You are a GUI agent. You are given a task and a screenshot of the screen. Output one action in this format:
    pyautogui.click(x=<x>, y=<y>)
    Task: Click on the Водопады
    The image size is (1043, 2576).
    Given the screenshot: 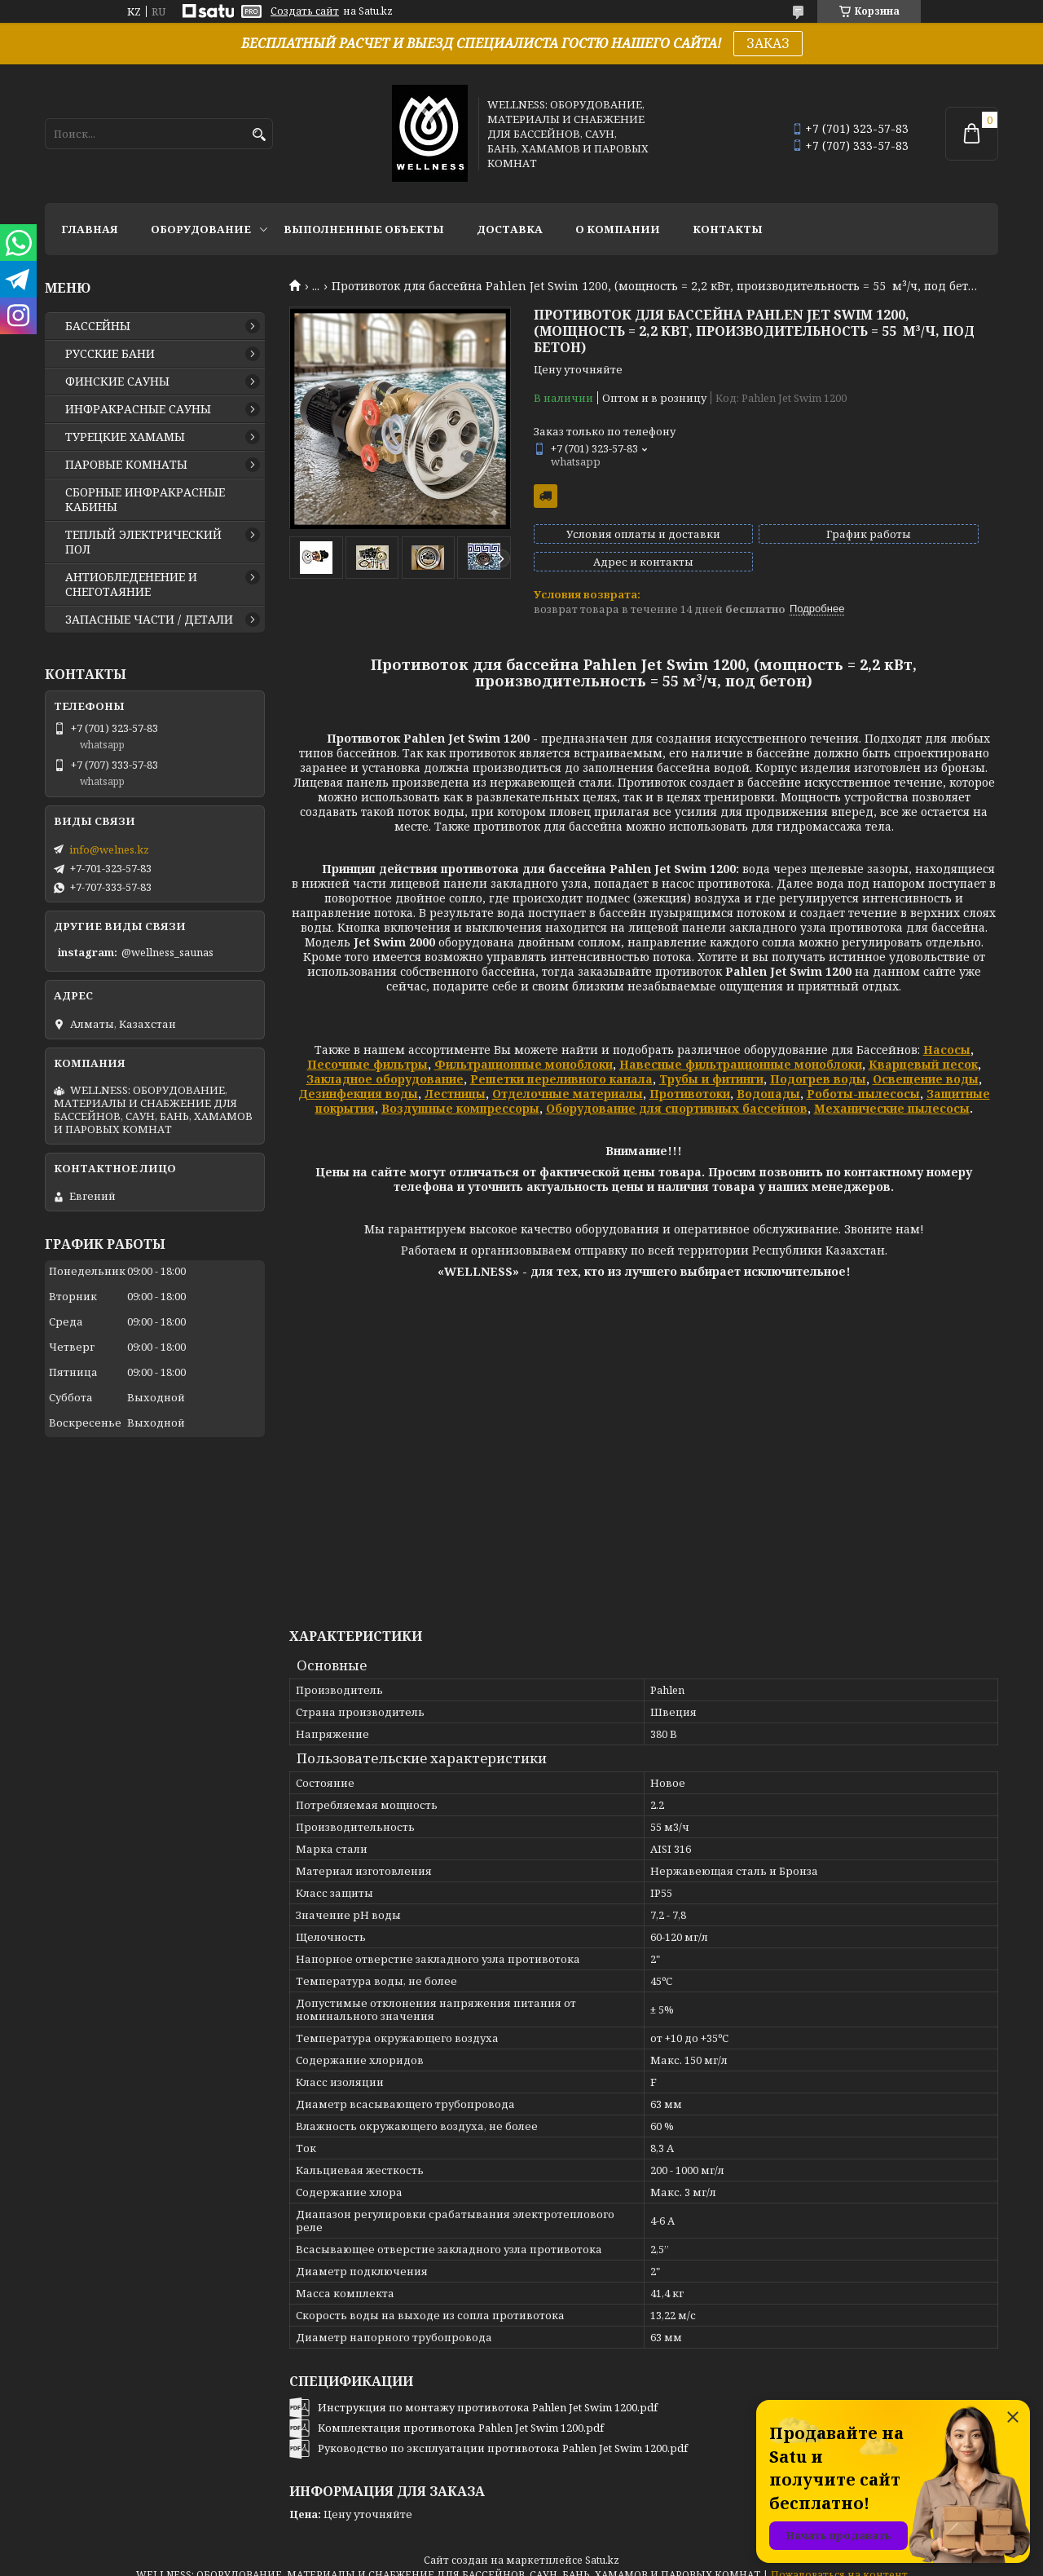 What is the action you would take?
    pyautogui.click(x=768, y=1079)
    